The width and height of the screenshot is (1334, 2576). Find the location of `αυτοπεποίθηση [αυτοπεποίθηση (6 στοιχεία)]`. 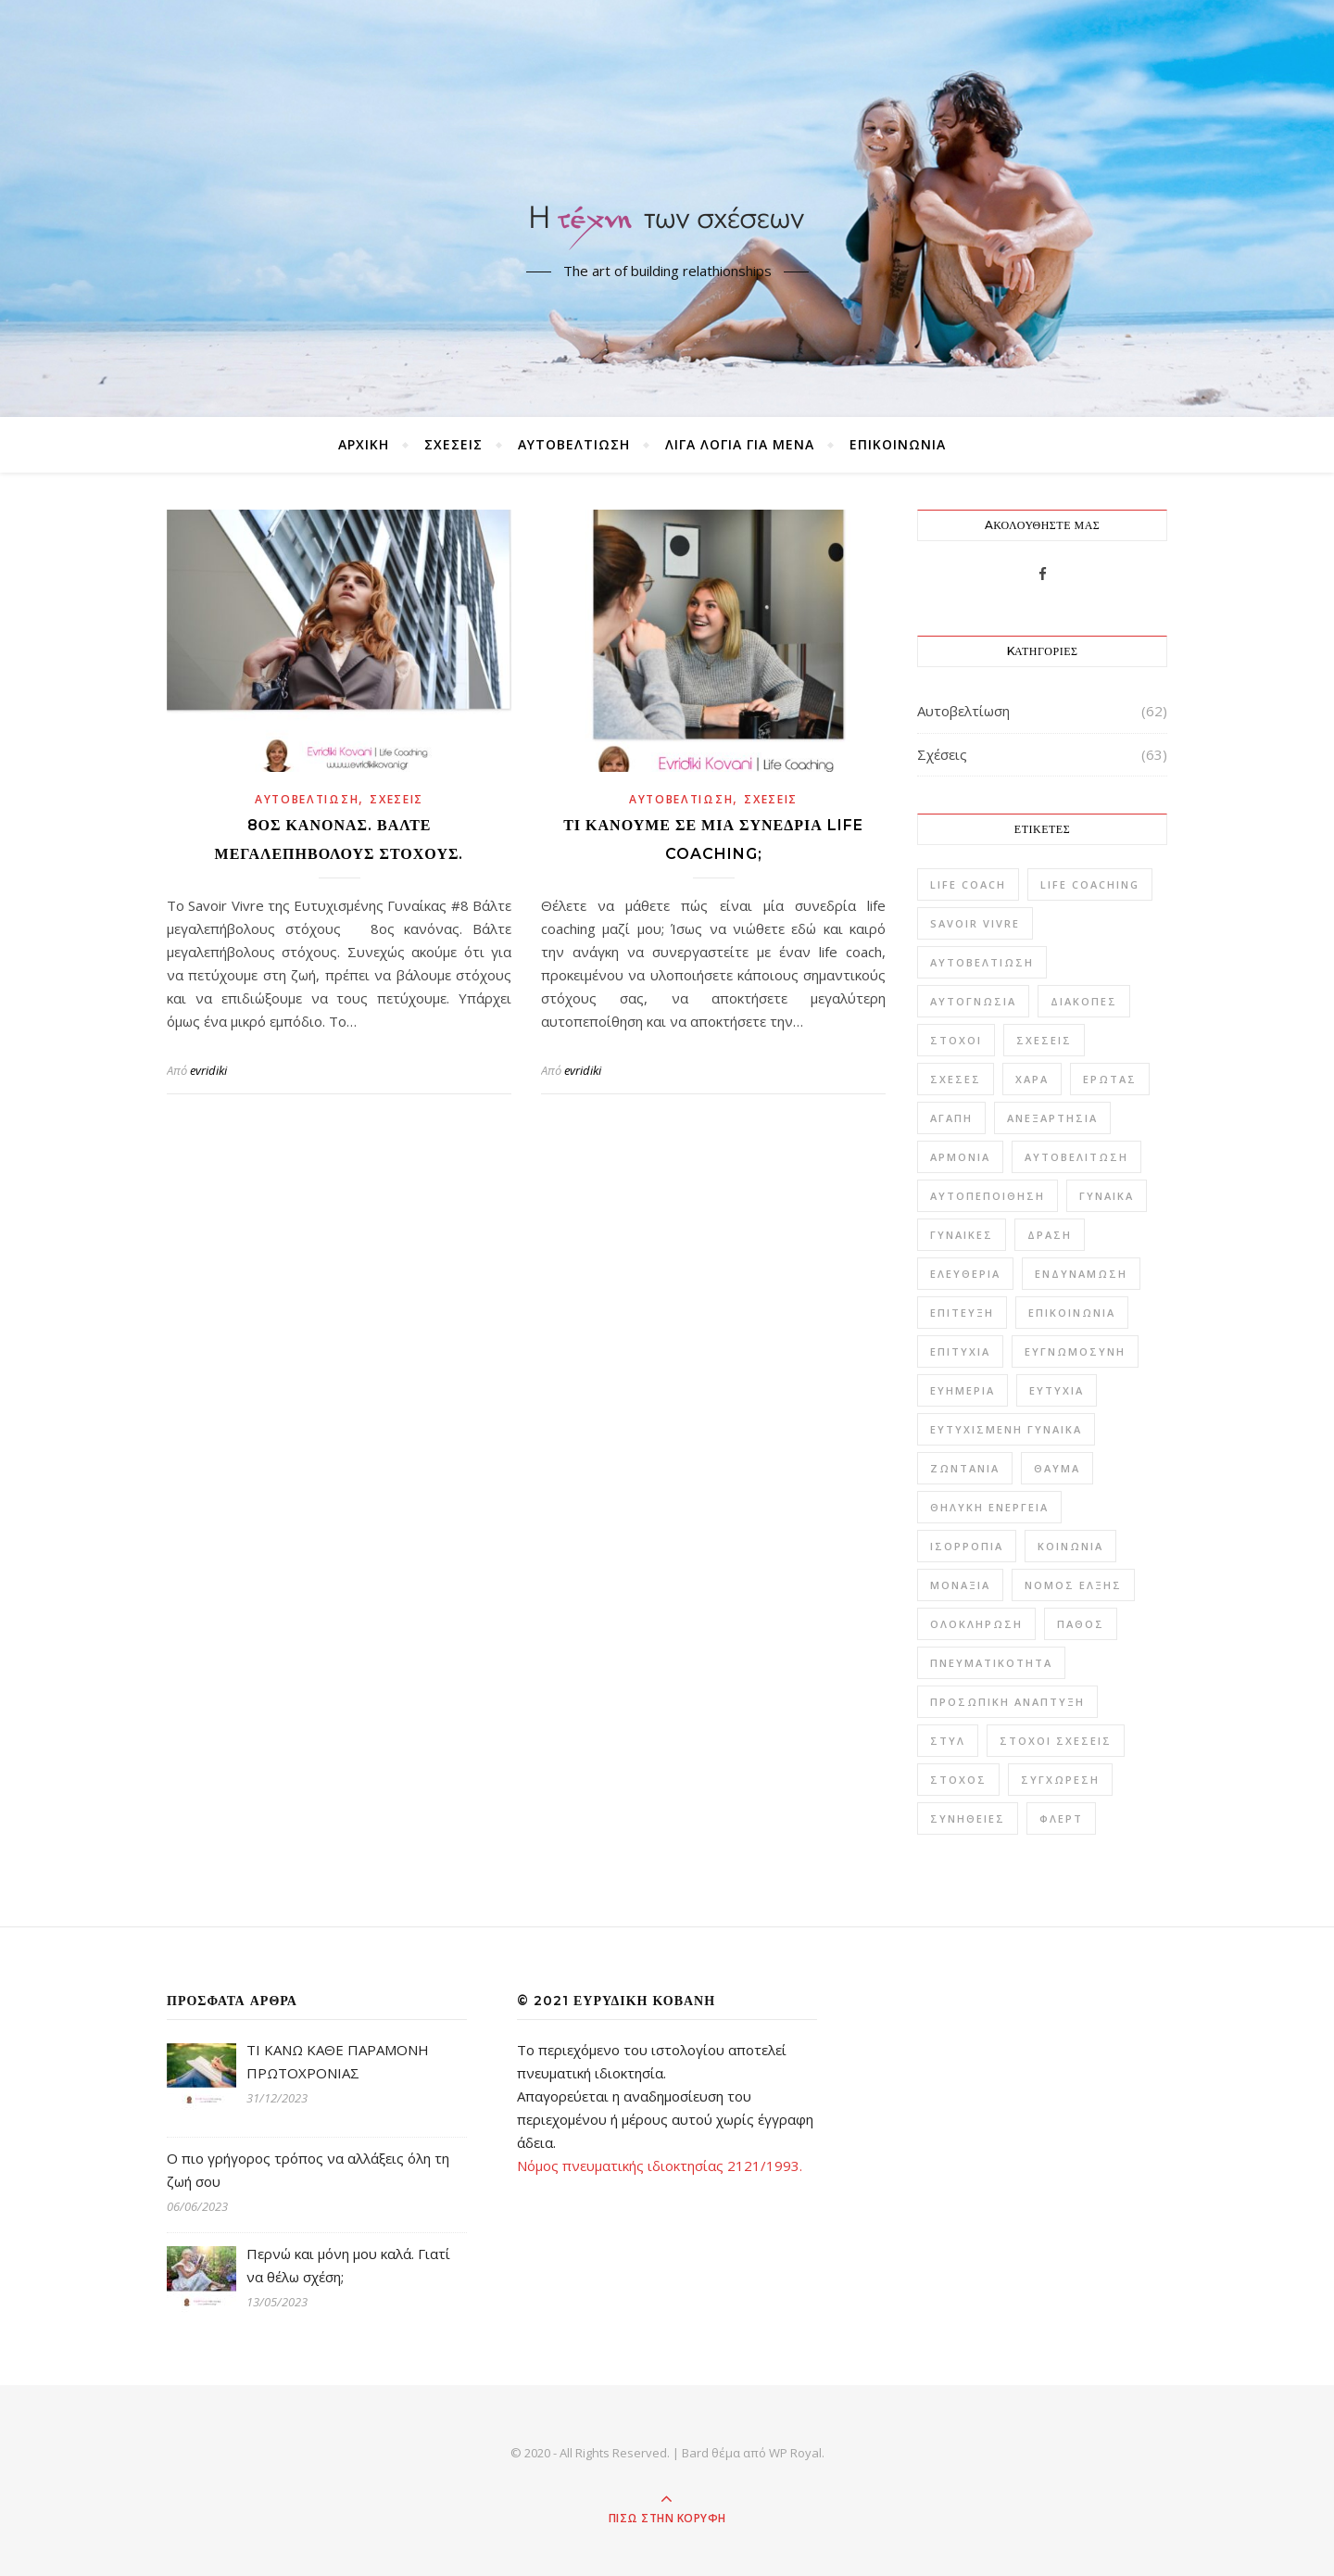

αυτοπεποίθηση [αυτοπεποίθηση (6 στοιχεία)] is located at coordinates (987, 1196).